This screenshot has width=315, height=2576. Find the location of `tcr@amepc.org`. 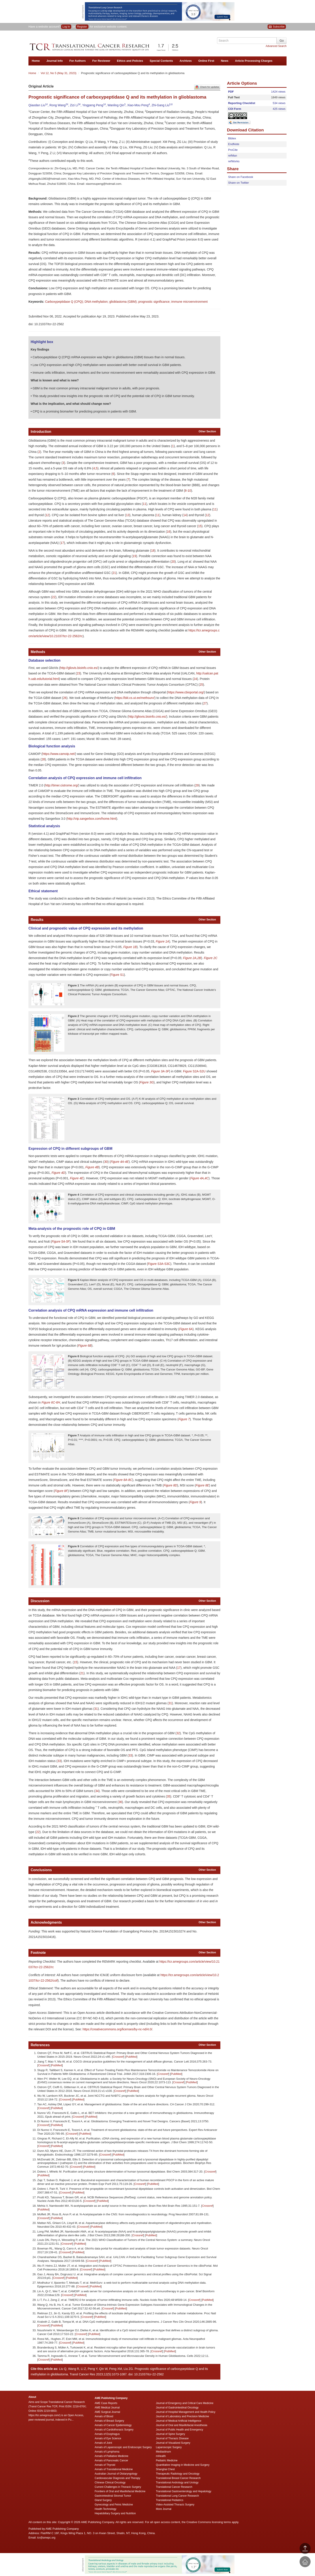

tcr@amepc.org is located at coordinates (46, 2537).